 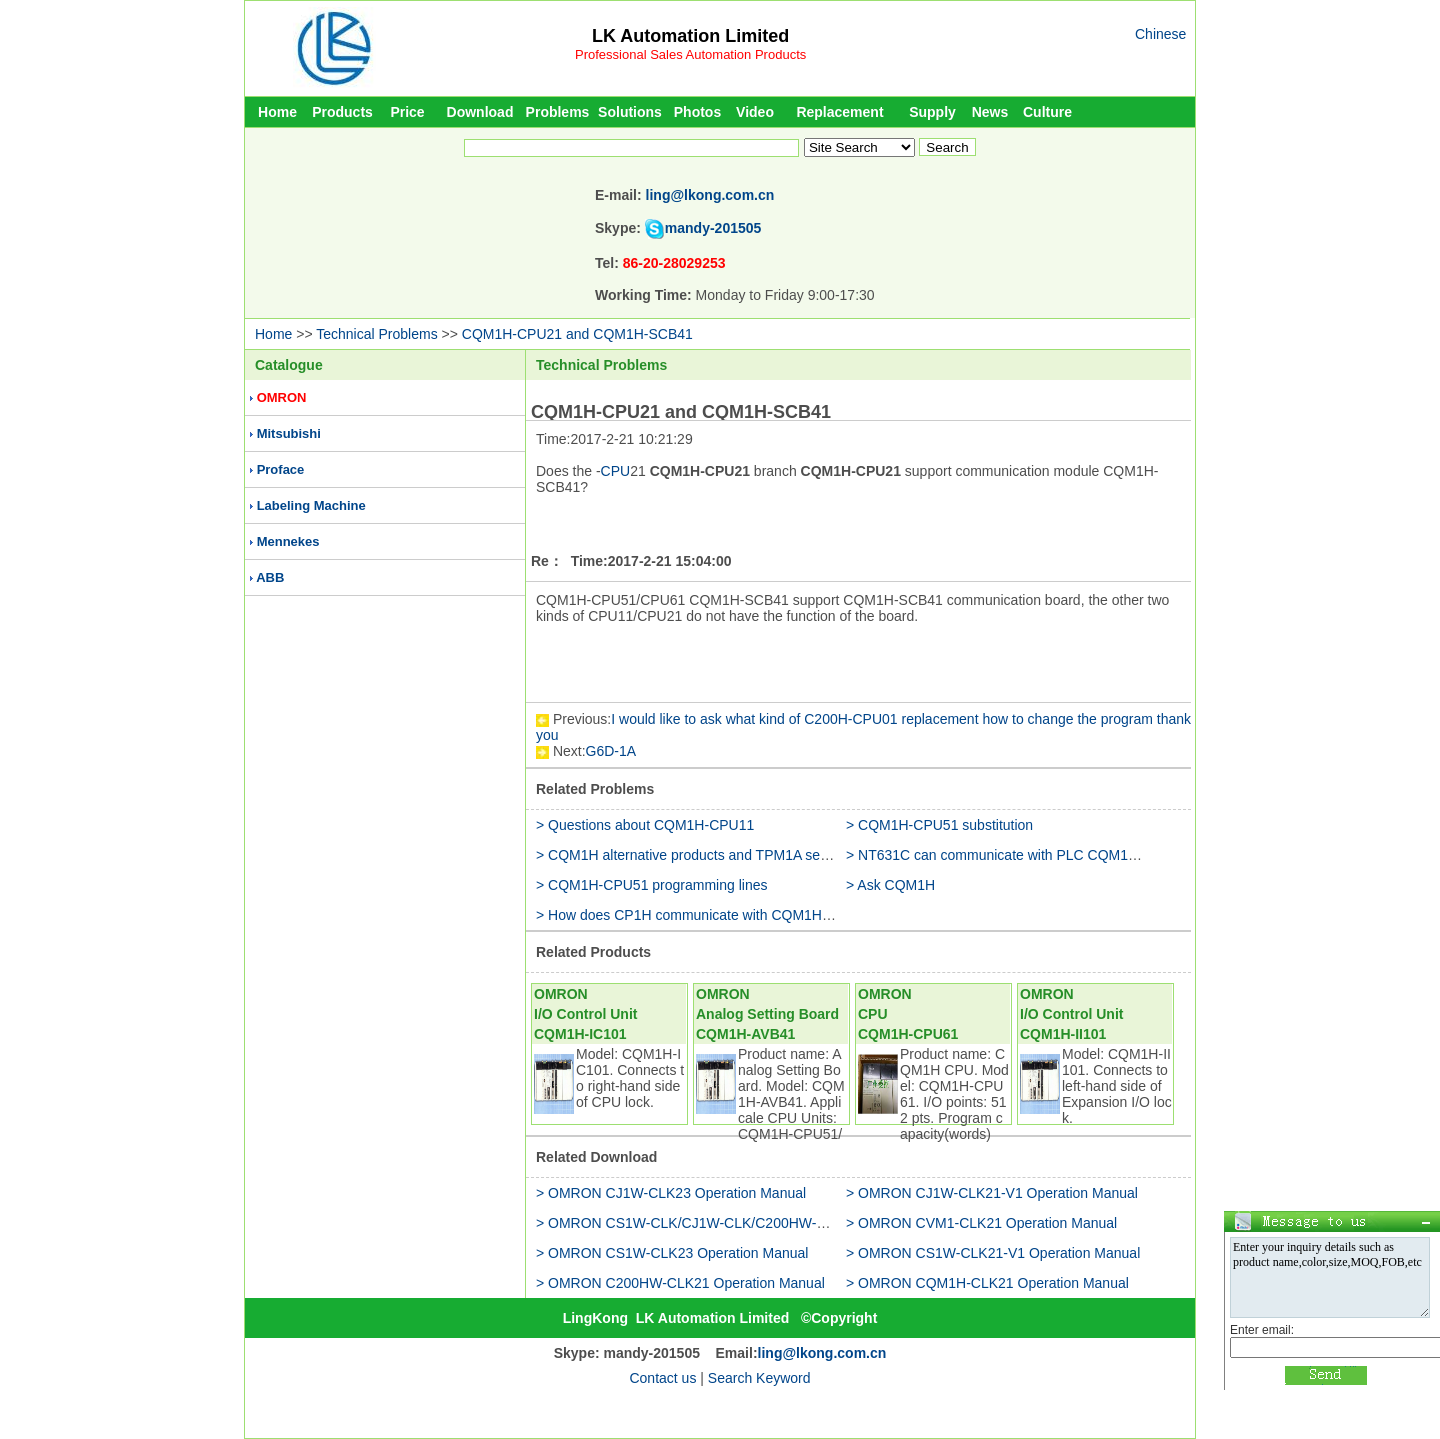 I want to click on > NT631C can communicate with PLC CQM1H-CPU51, so click(x=1017, y=855).